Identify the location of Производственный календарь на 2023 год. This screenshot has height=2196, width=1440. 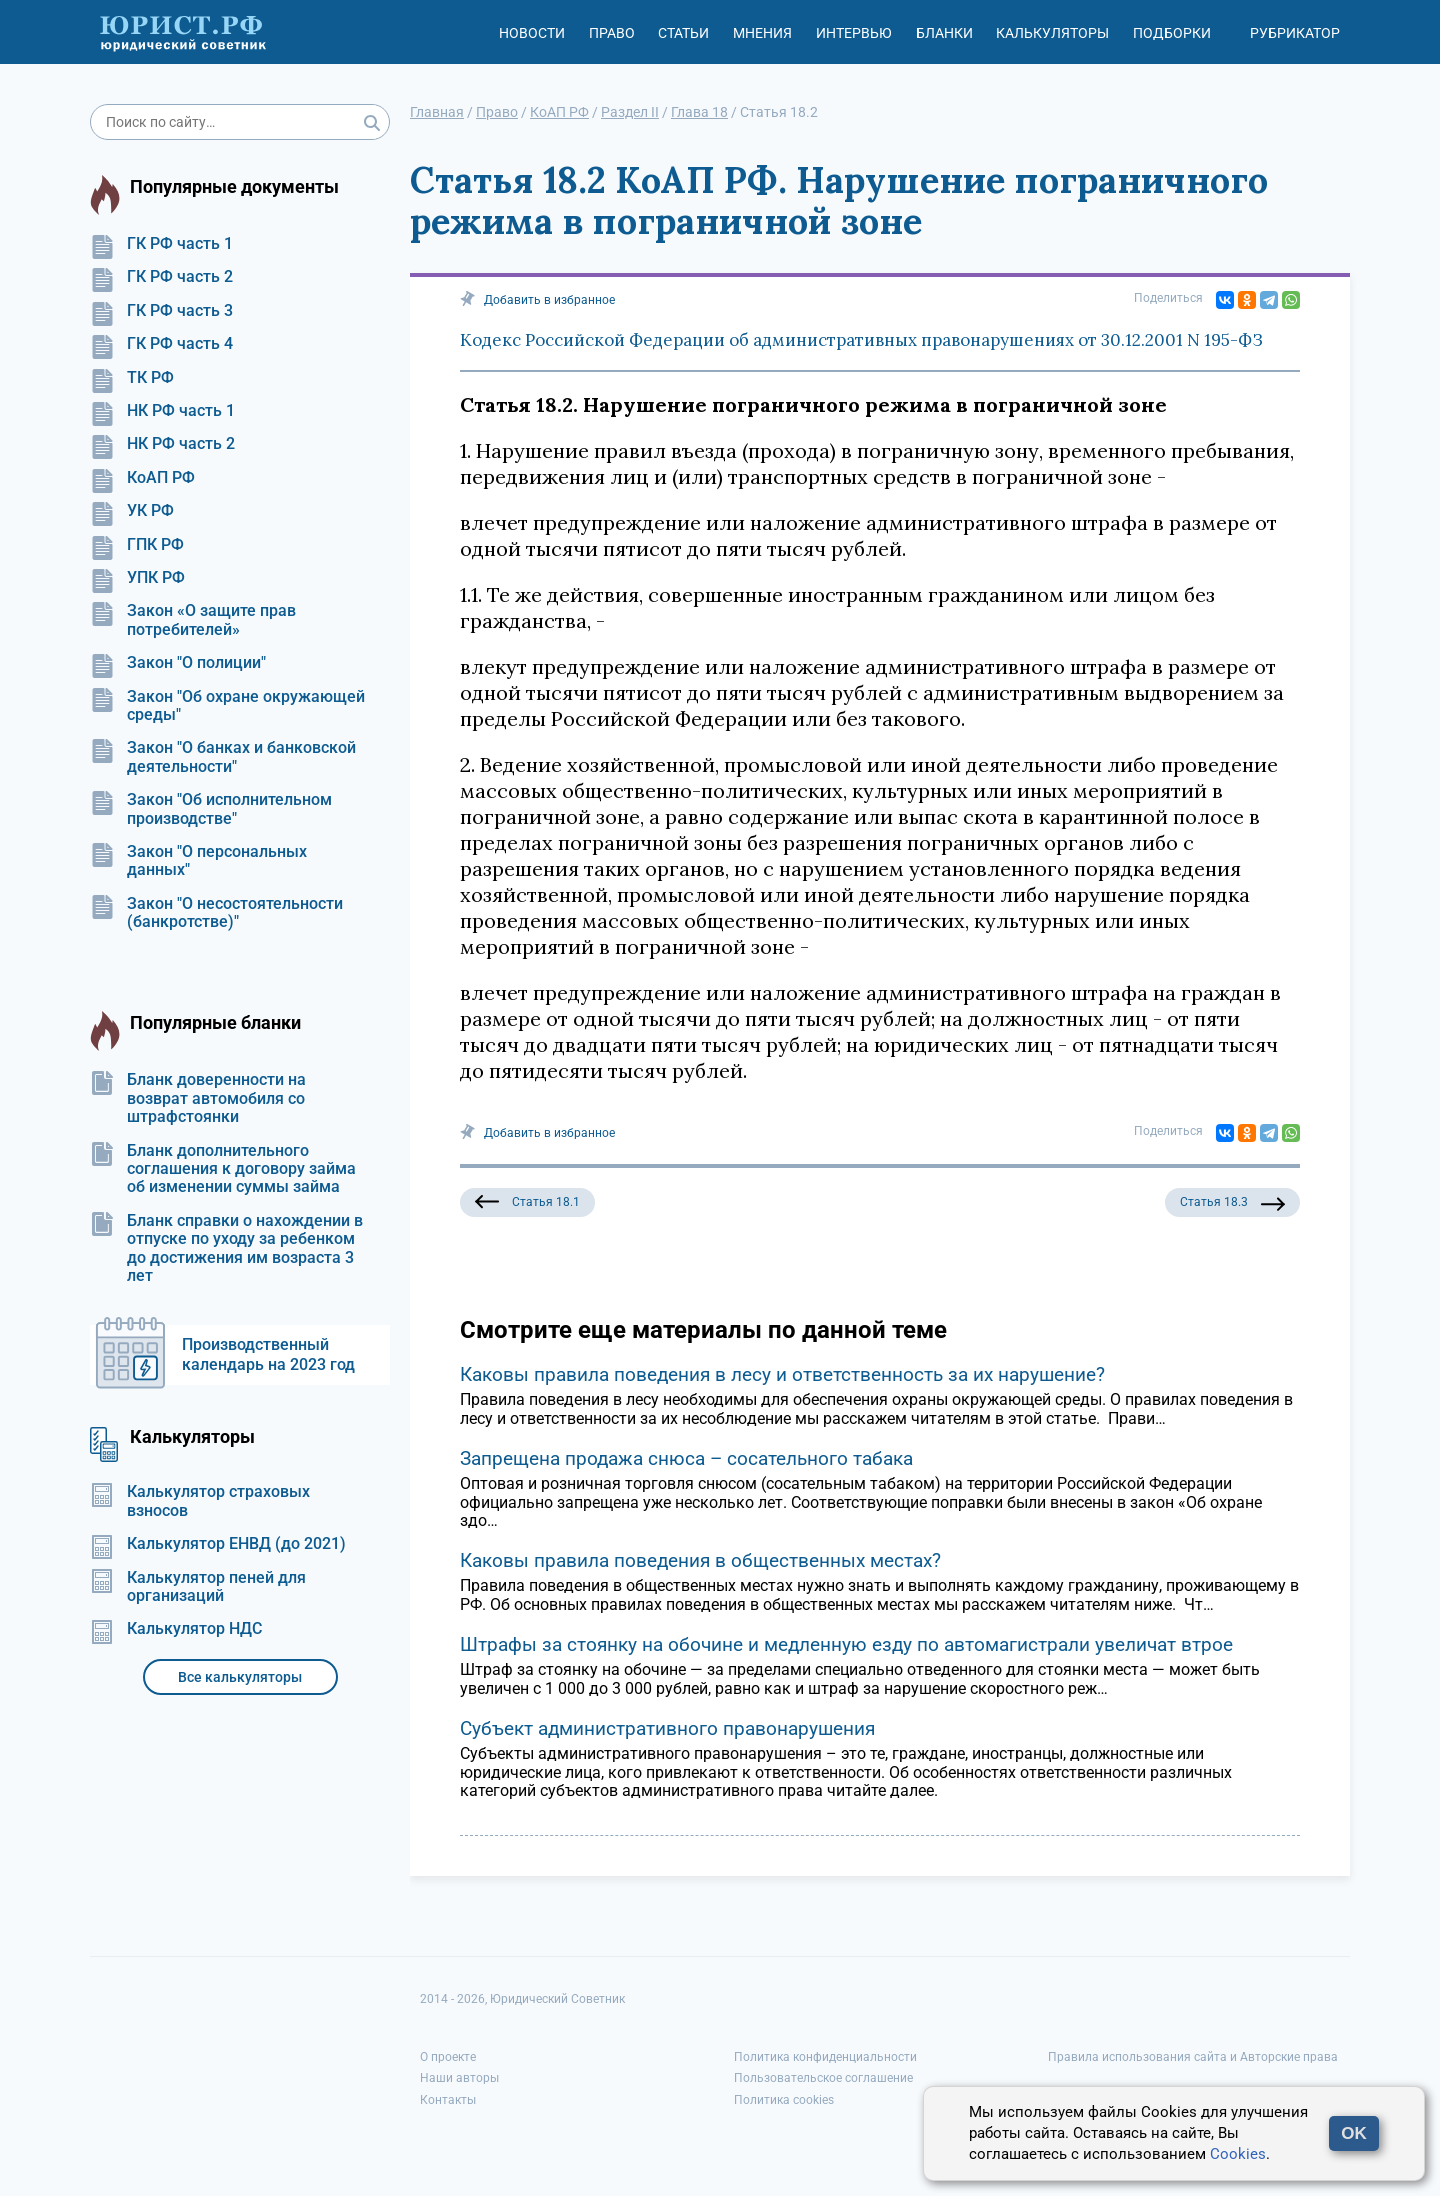
(268, 1354).